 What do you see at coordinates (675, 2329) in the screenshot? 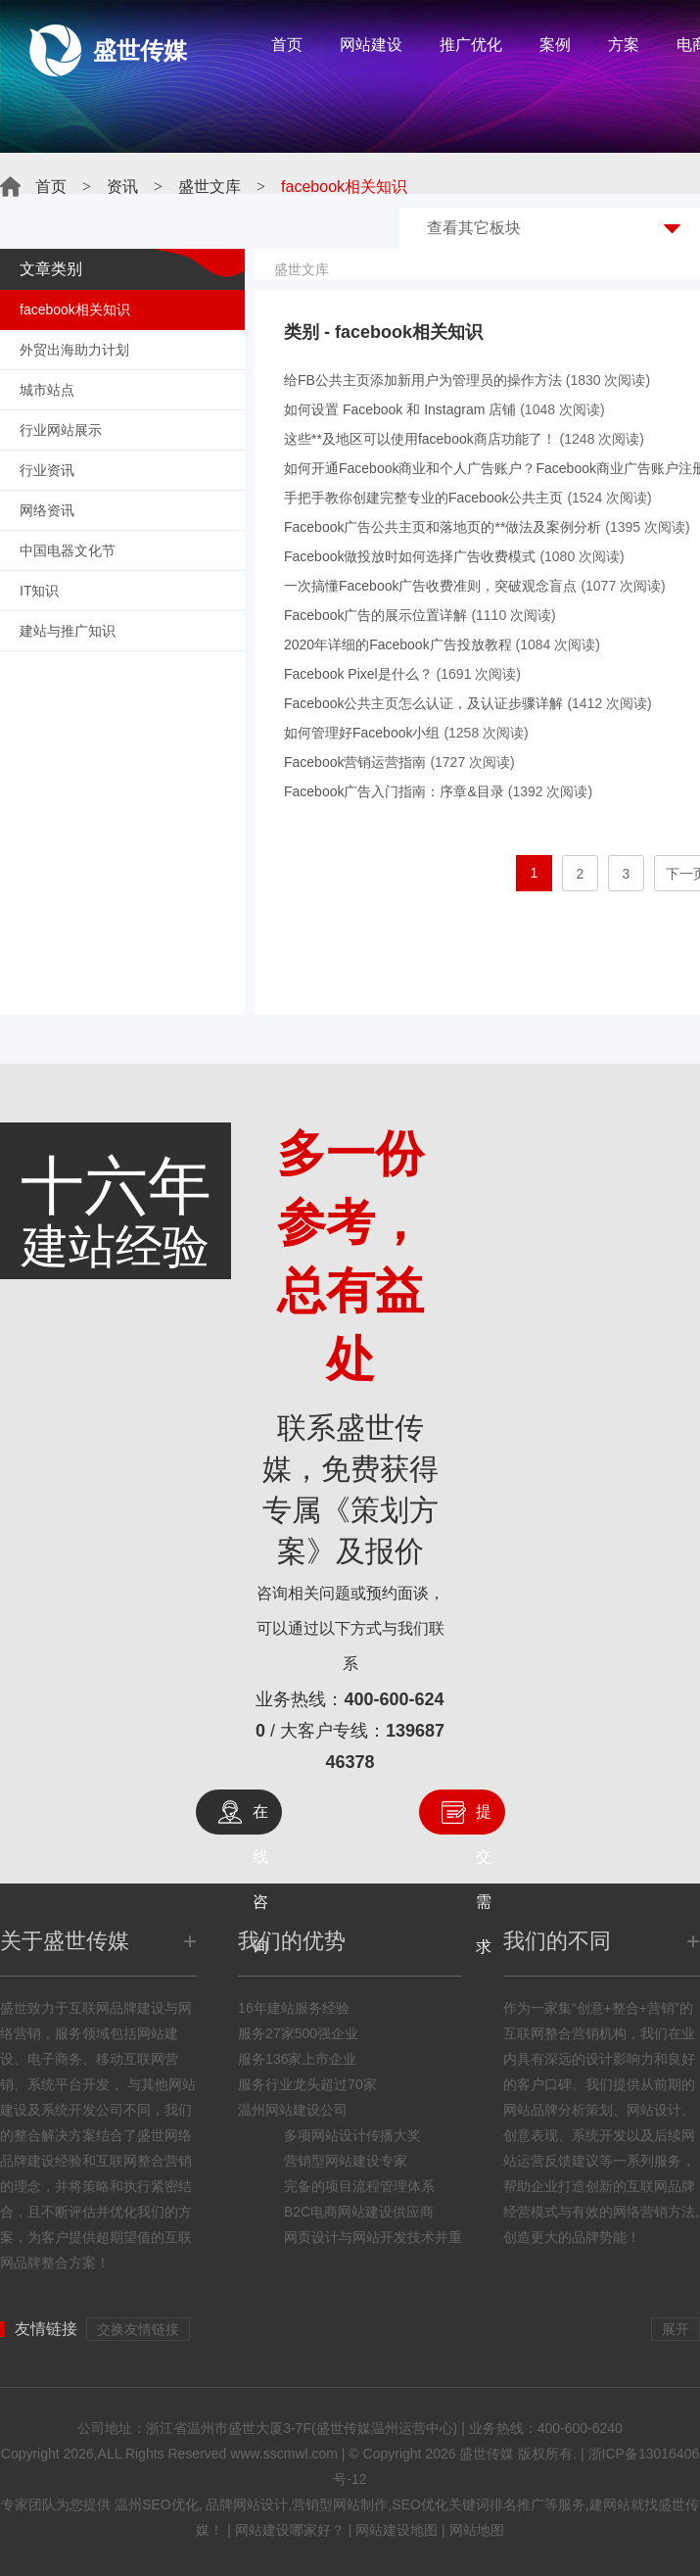
I see `展开` at bounding box center [675, 2329].